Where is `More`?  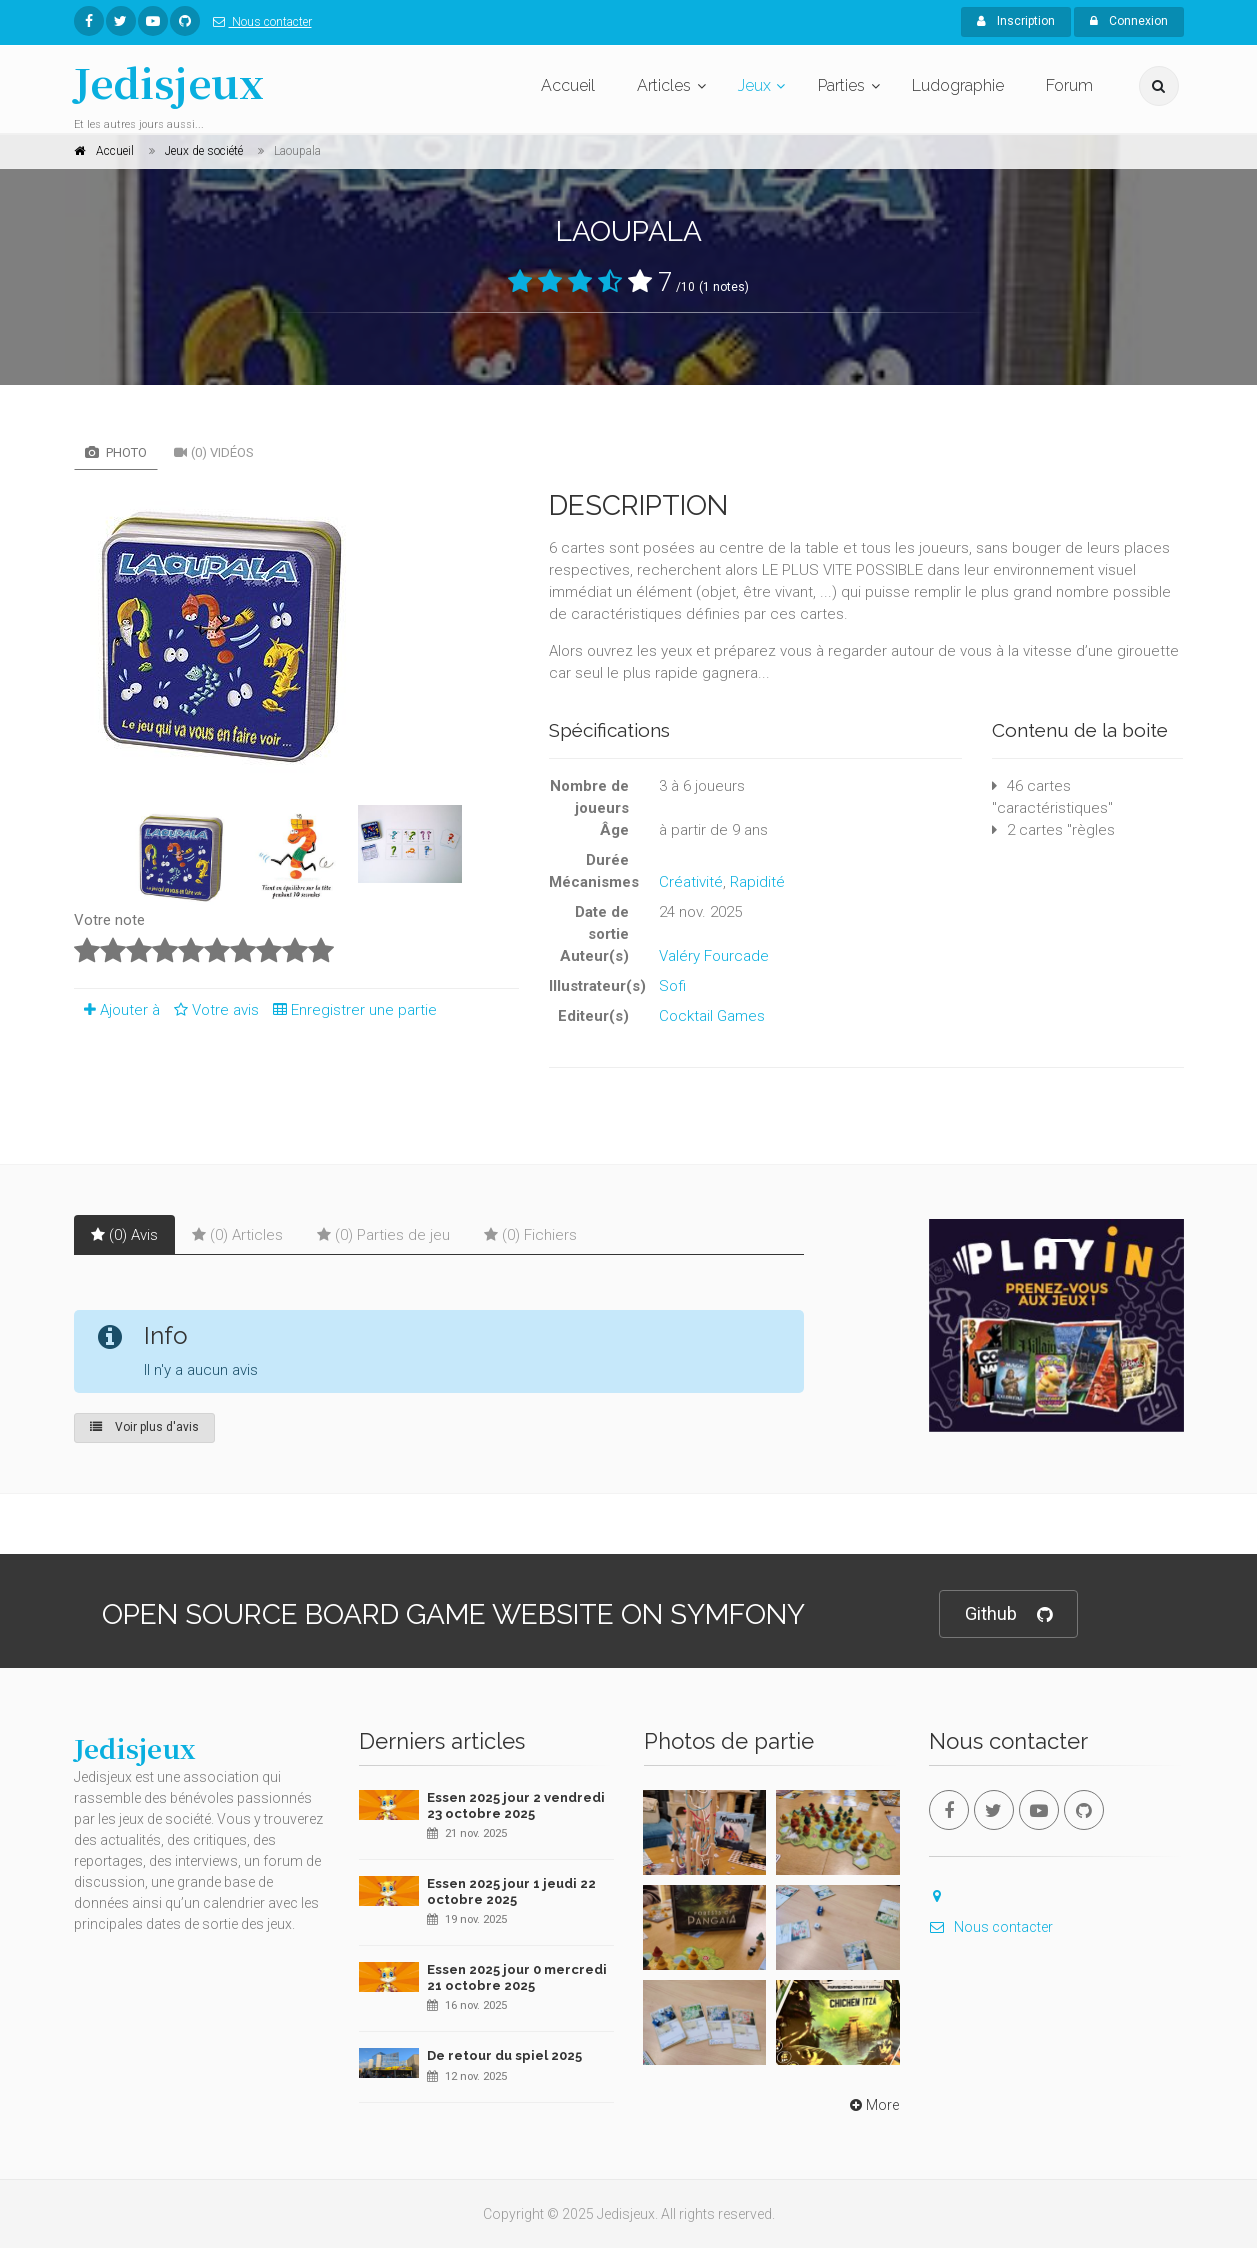
More is located at coordinates (872, 2105).